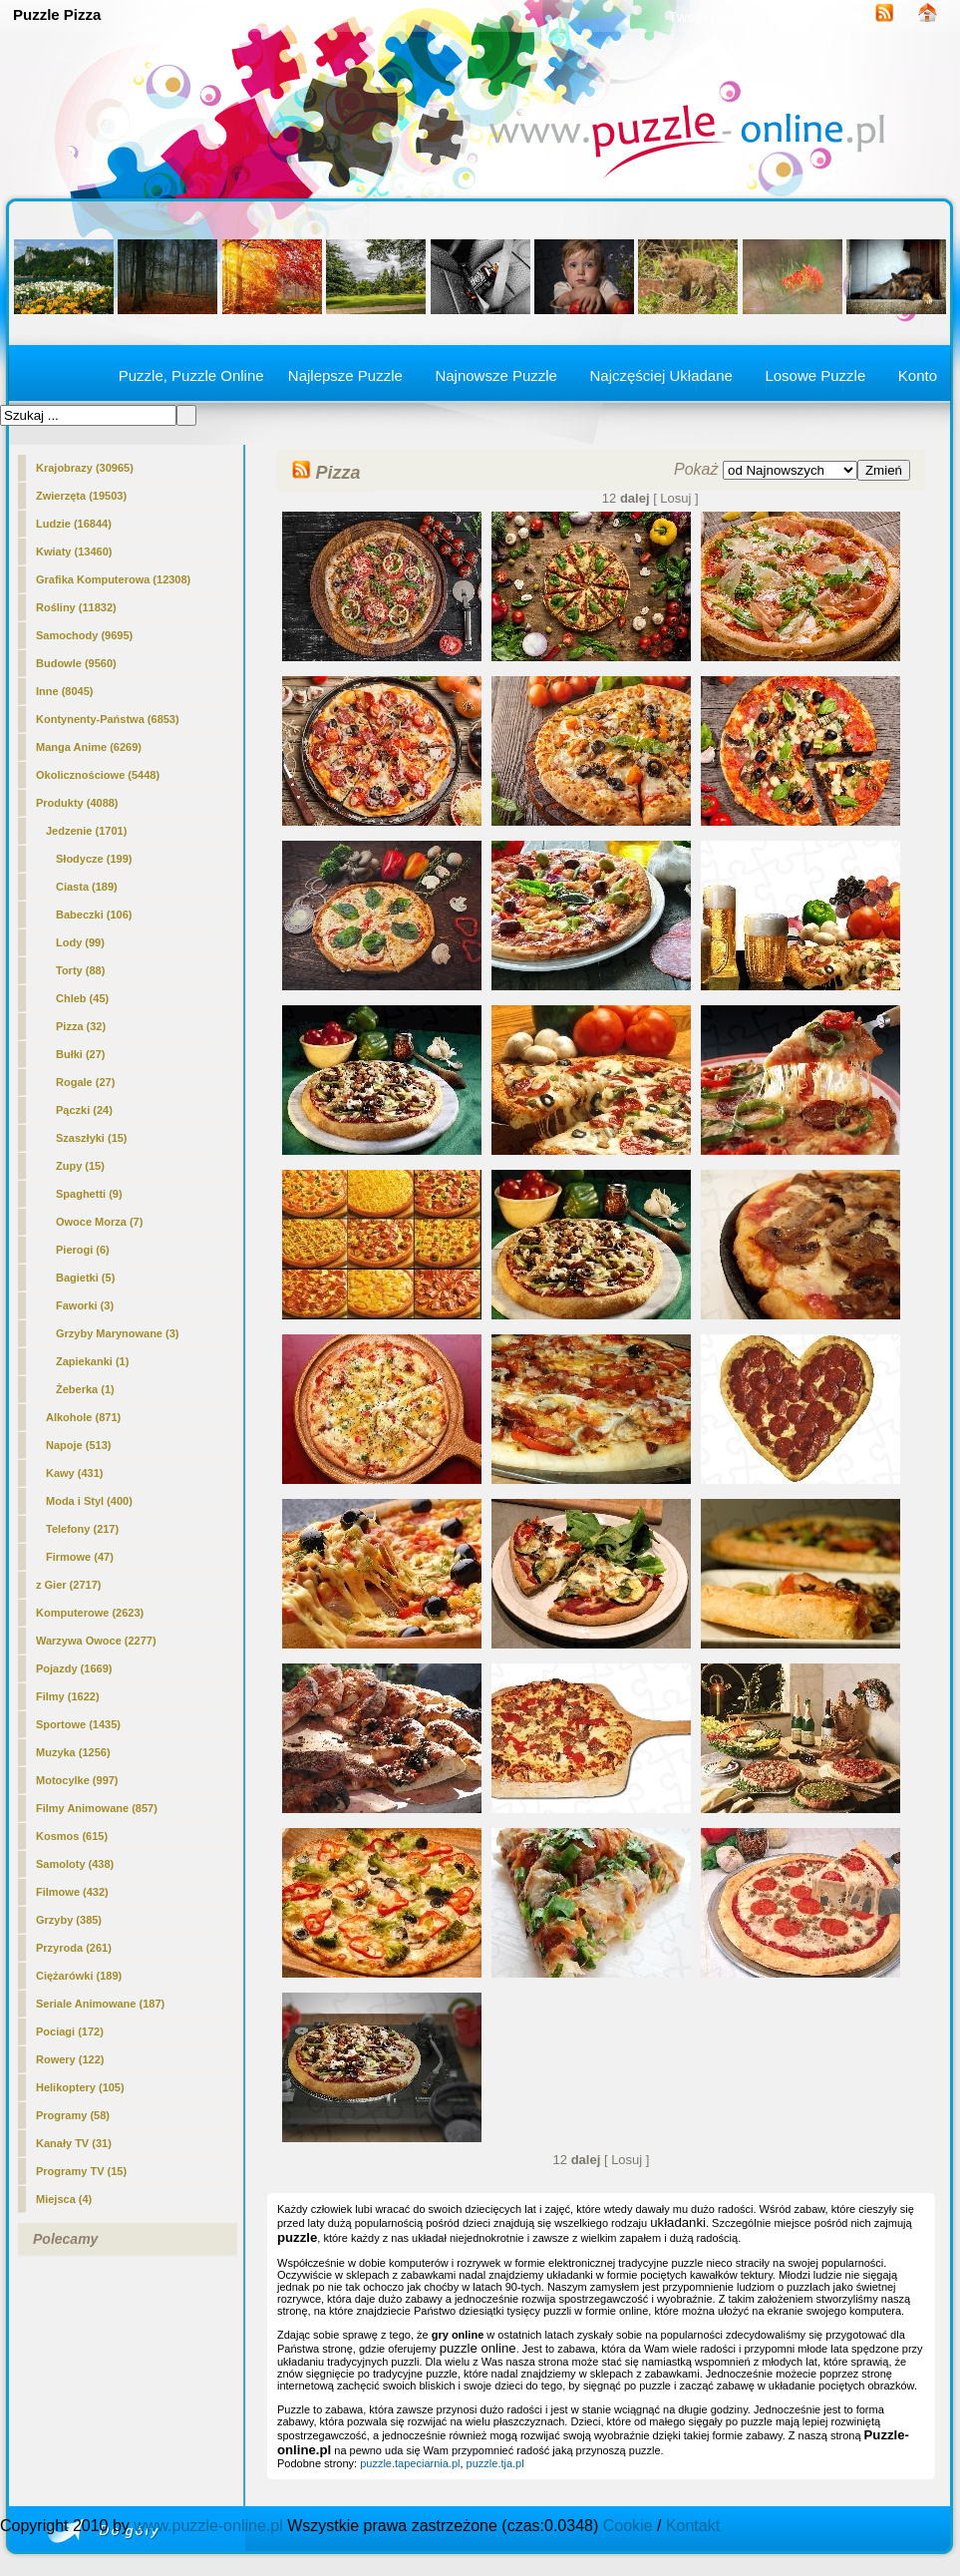 The width and height of the screenshot is (960, 2576). I want to click on Helikoptery (105), so click(80, 2087).